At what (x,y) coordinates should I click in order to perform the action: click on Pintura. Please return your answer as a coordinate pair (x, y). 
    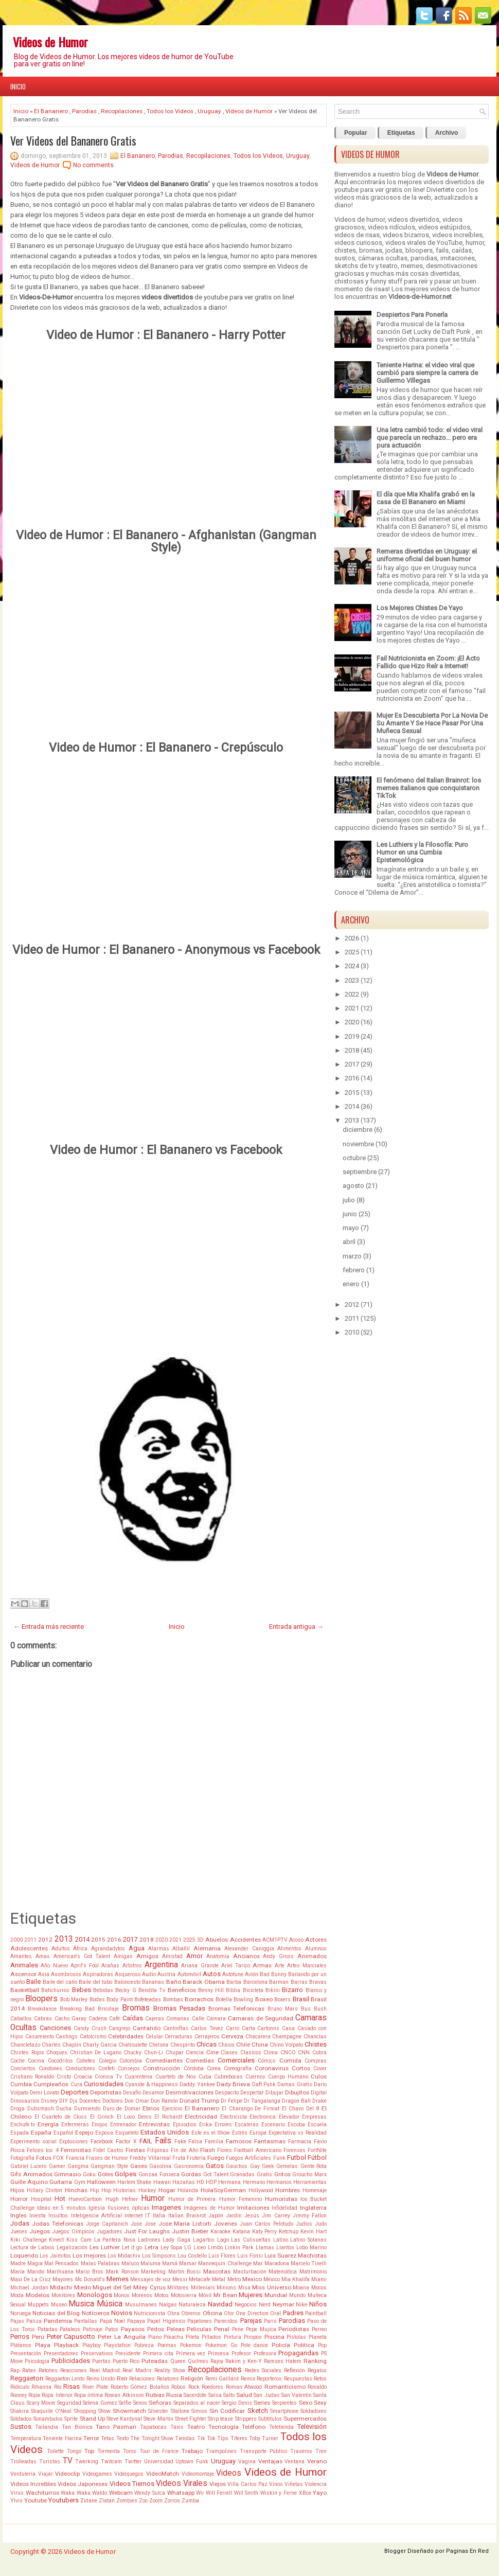
    Looking at the image, I should click on (232, 2337).